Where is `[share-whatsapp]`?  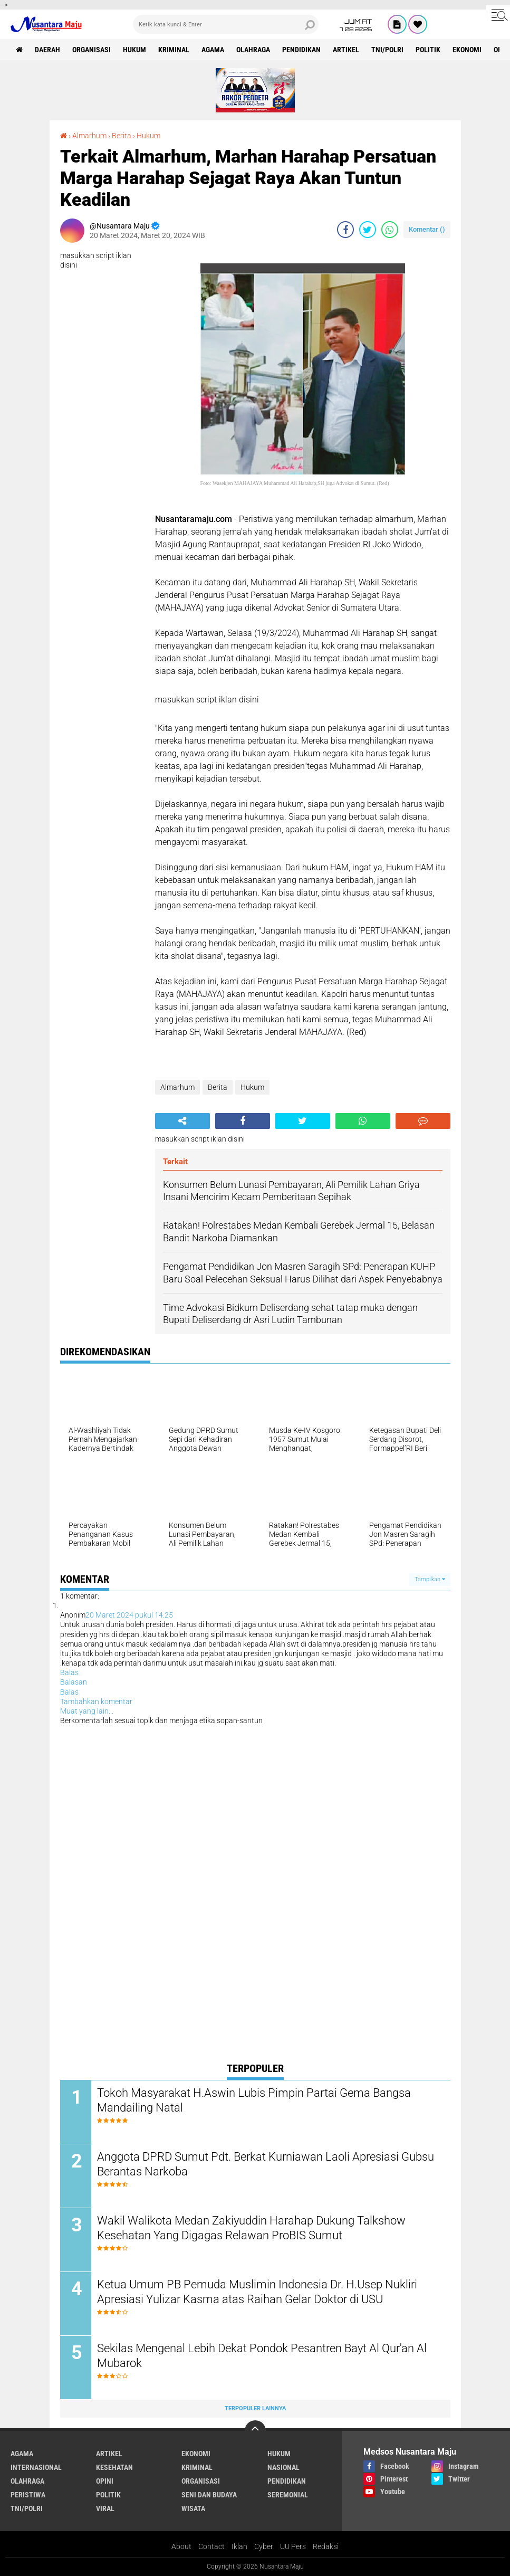 [share-whatsapp] is located at coordinates (389, 229).